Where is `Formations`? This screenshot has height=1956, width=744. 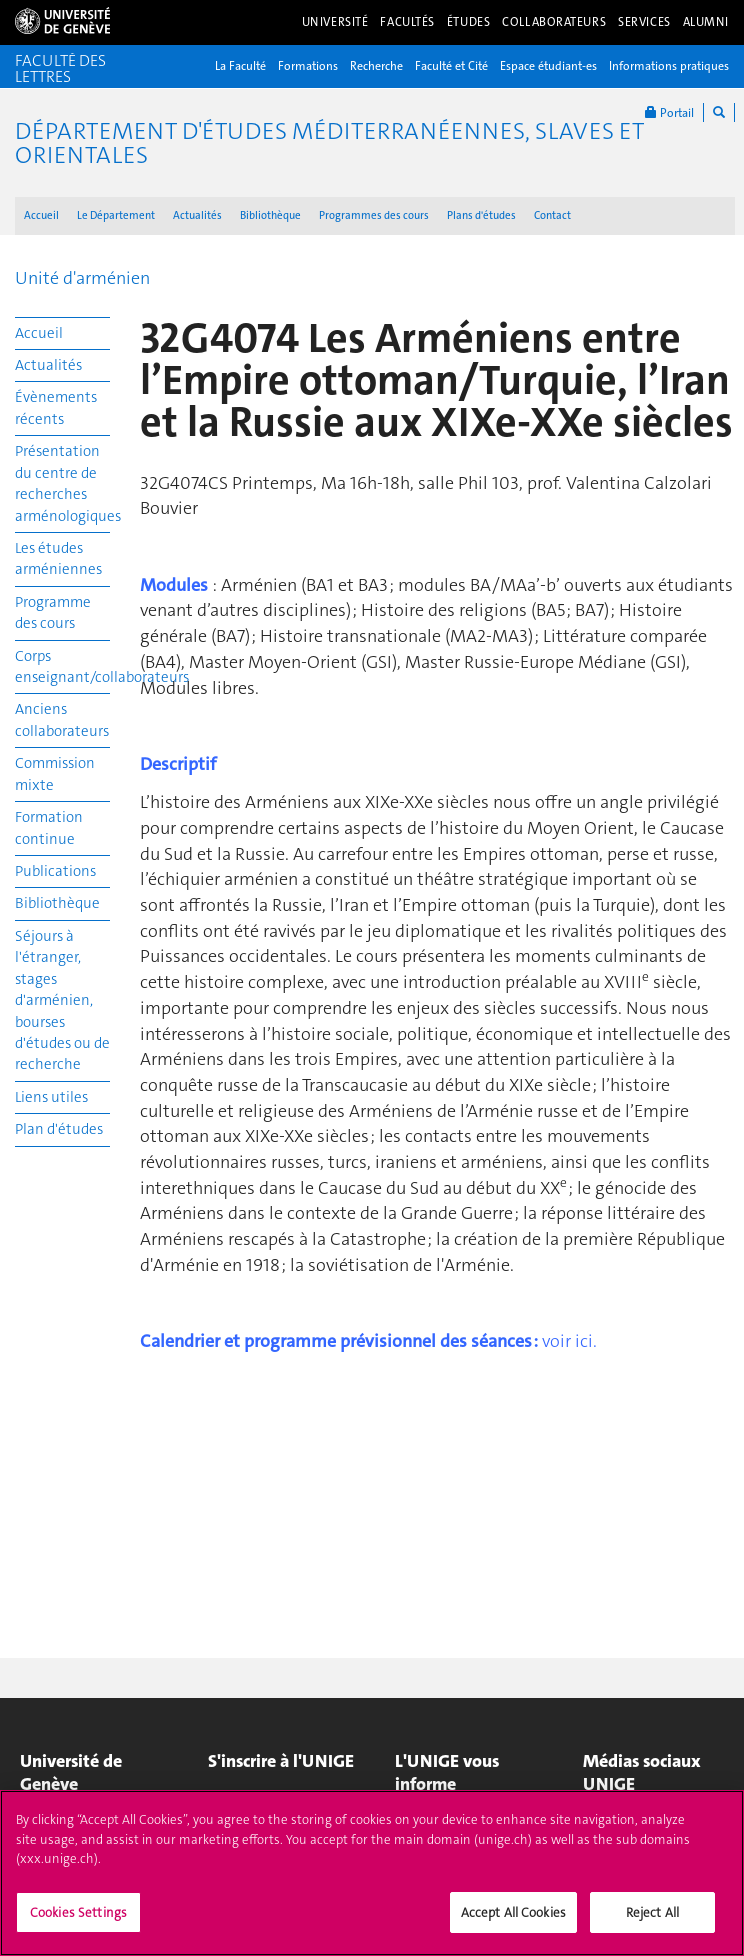
Formations is located at coordinates (308, 66).